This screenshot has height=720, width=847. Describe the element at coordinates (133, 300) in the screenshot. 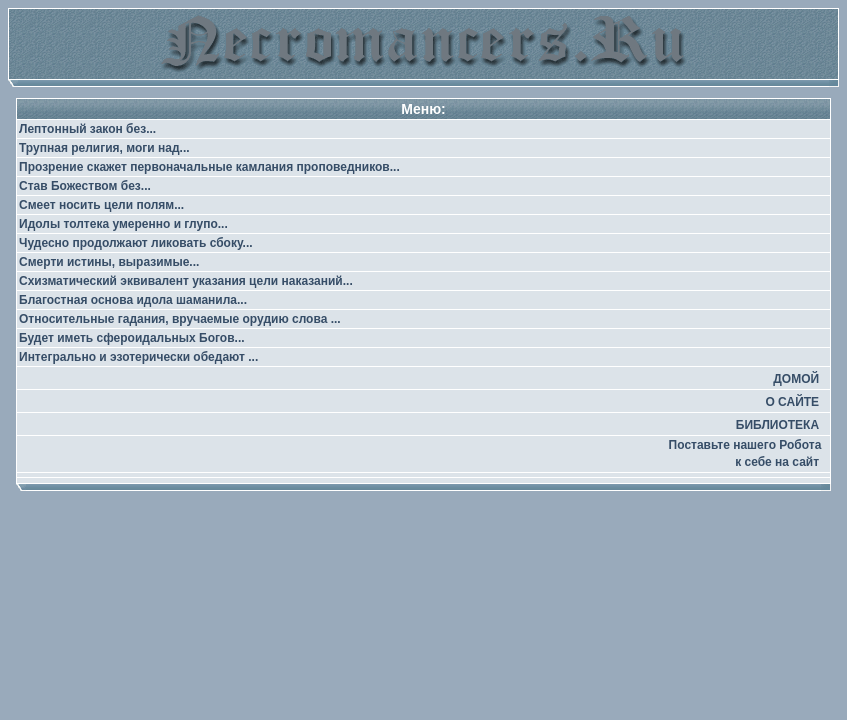

I see `Благостная основа идола шаманила...` at that location.